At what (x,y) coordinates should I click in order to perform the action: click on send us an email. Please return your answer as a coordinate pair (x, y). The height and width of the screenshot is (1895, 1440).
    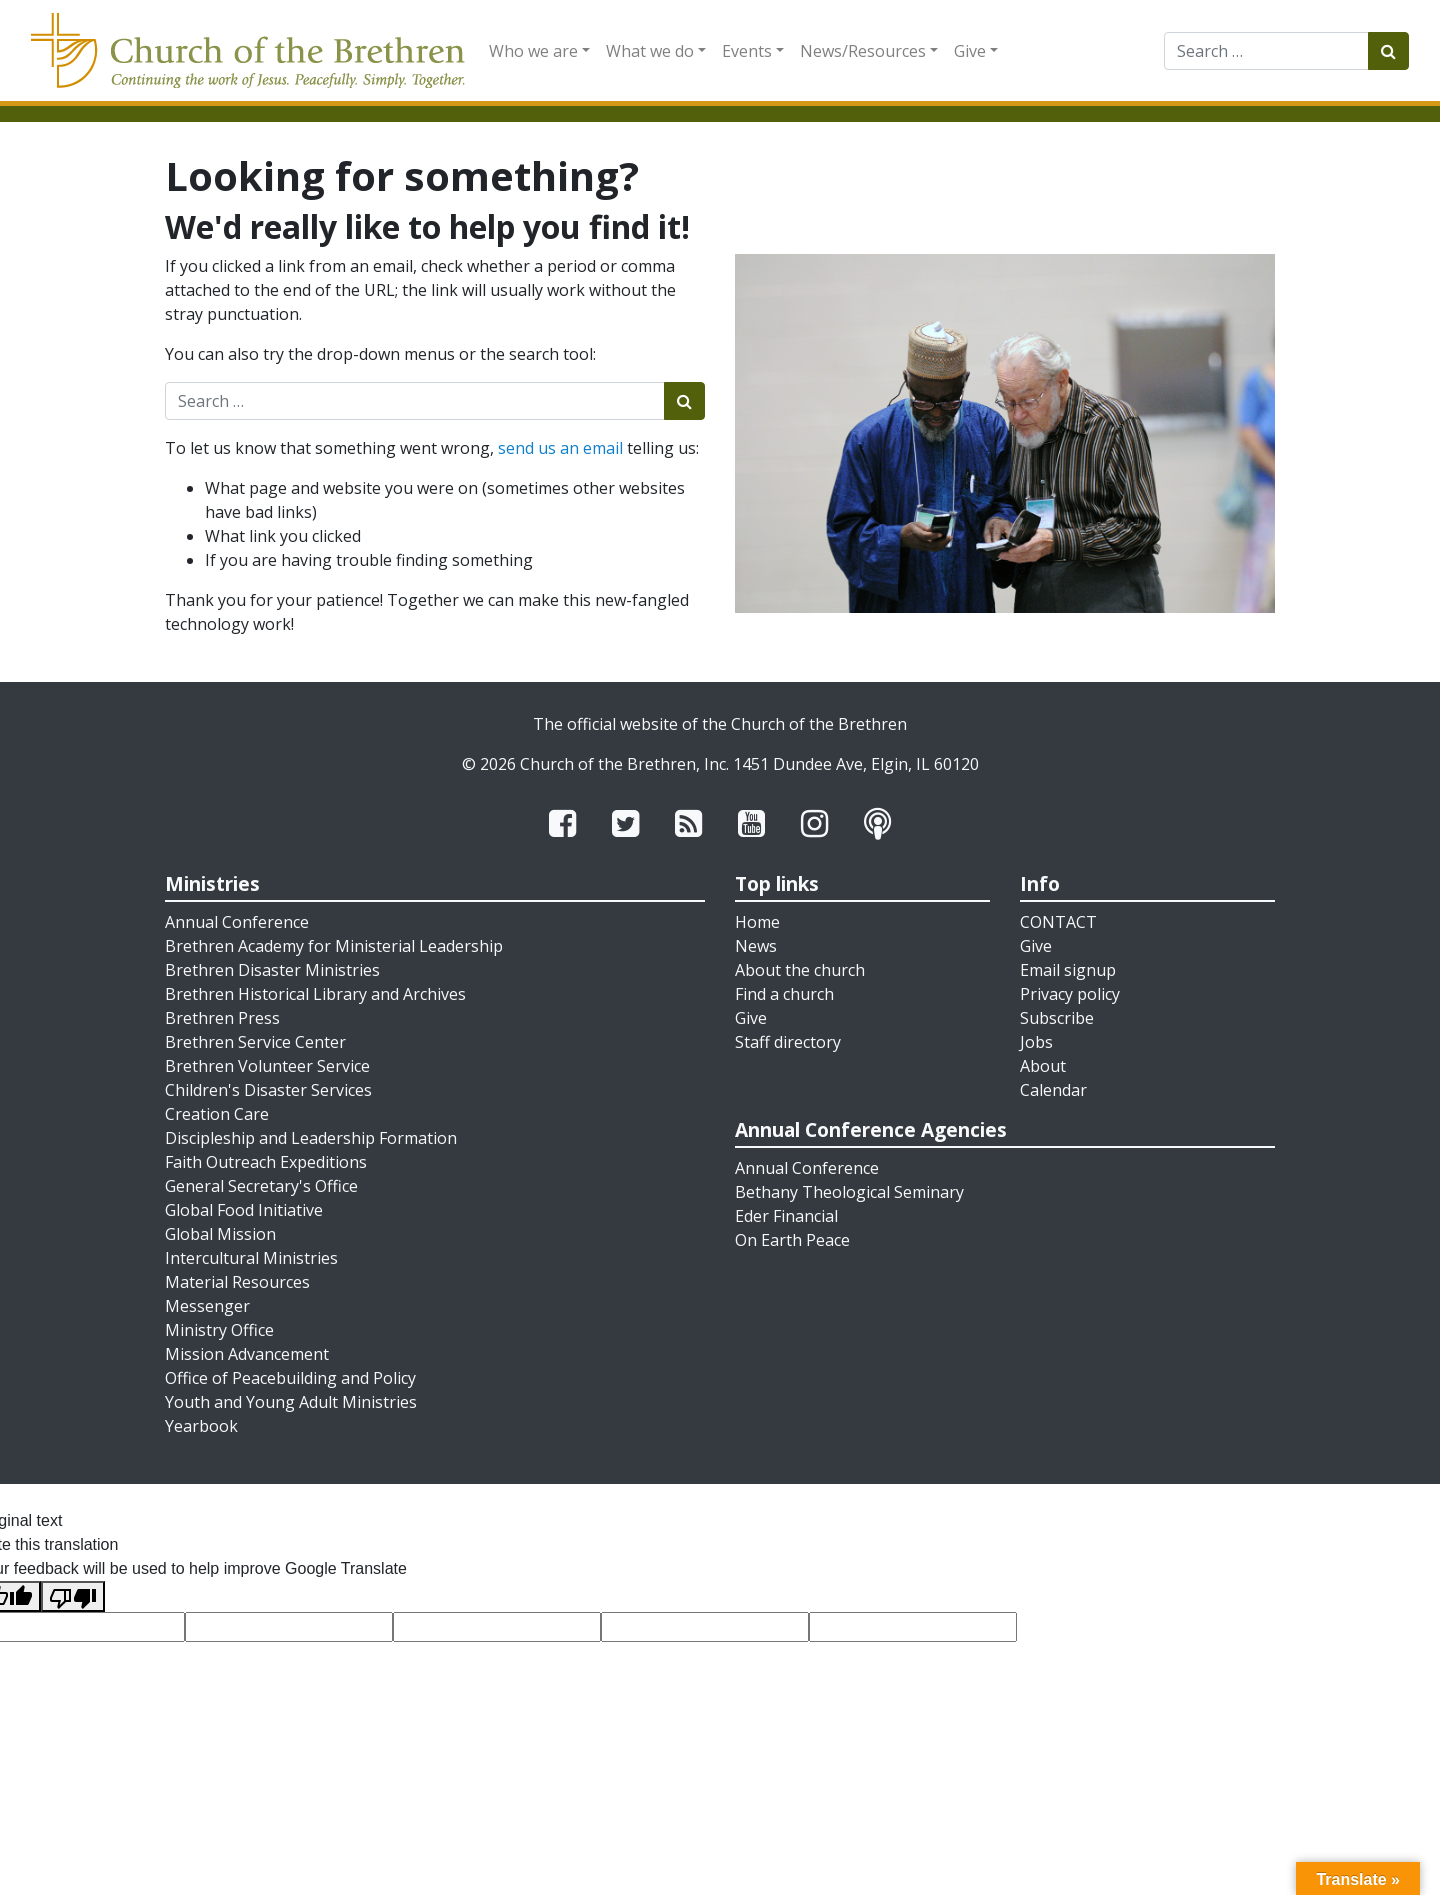
    Looking at the image, I should click on (560, 448).